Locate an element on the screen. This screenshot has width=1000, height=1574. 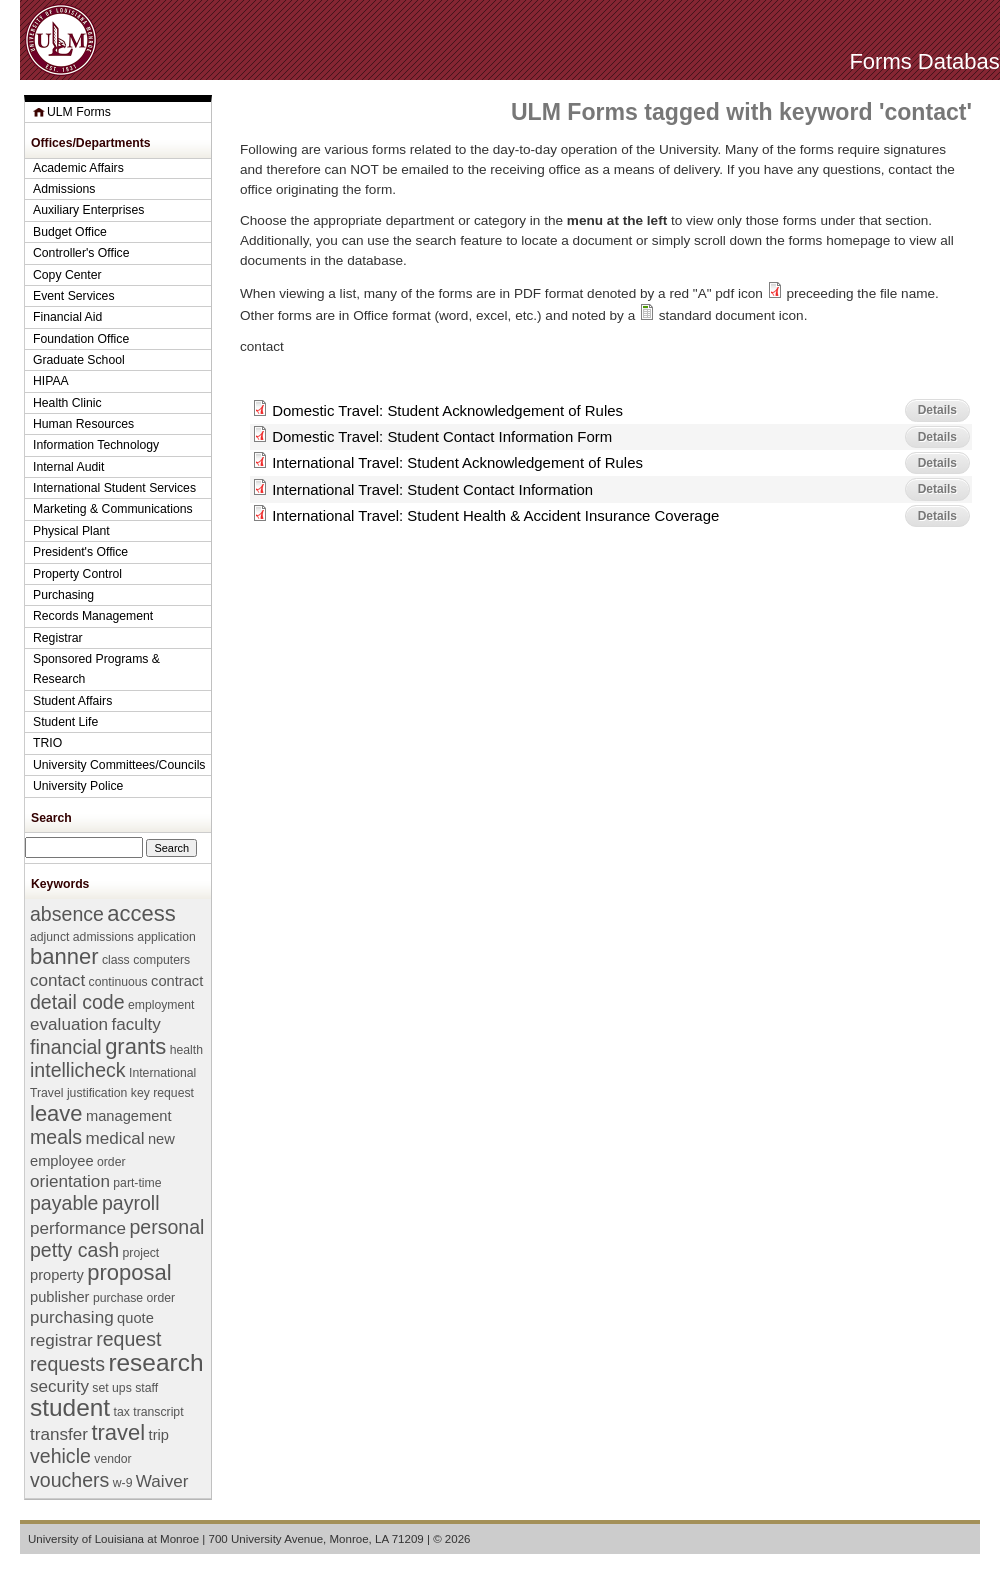
medical is located at coordinates (115, 1138).